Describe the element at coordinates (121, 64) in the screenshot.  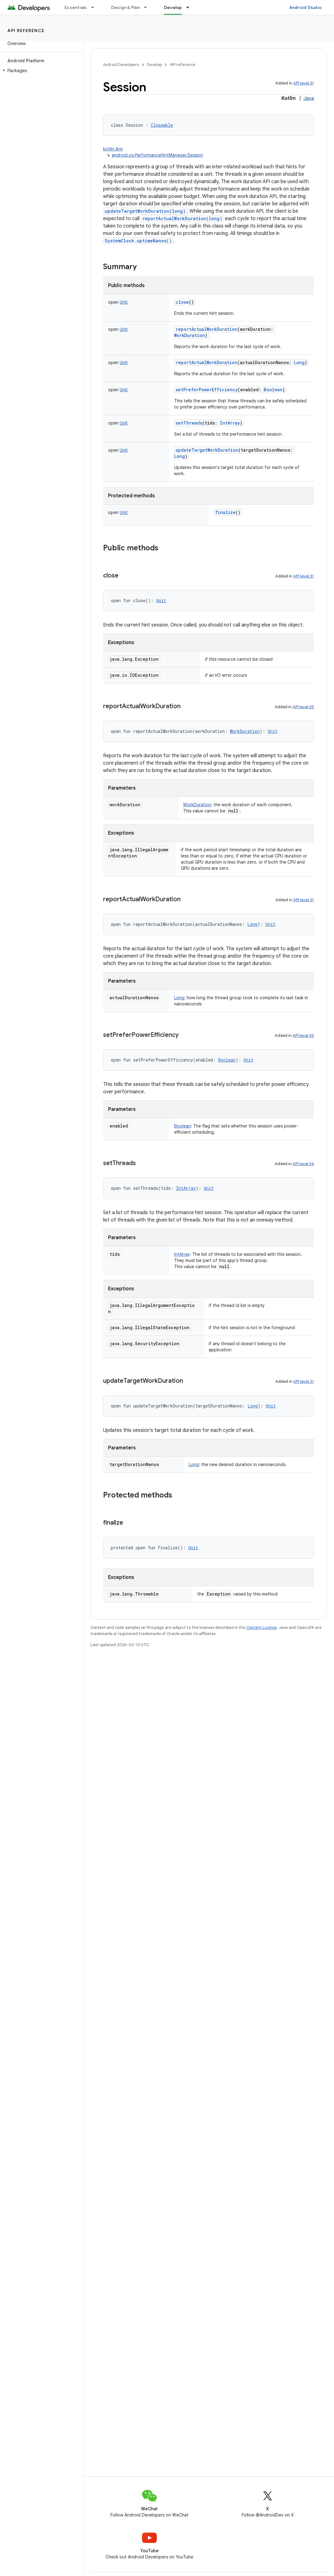
I see `Android Developers` at that location.